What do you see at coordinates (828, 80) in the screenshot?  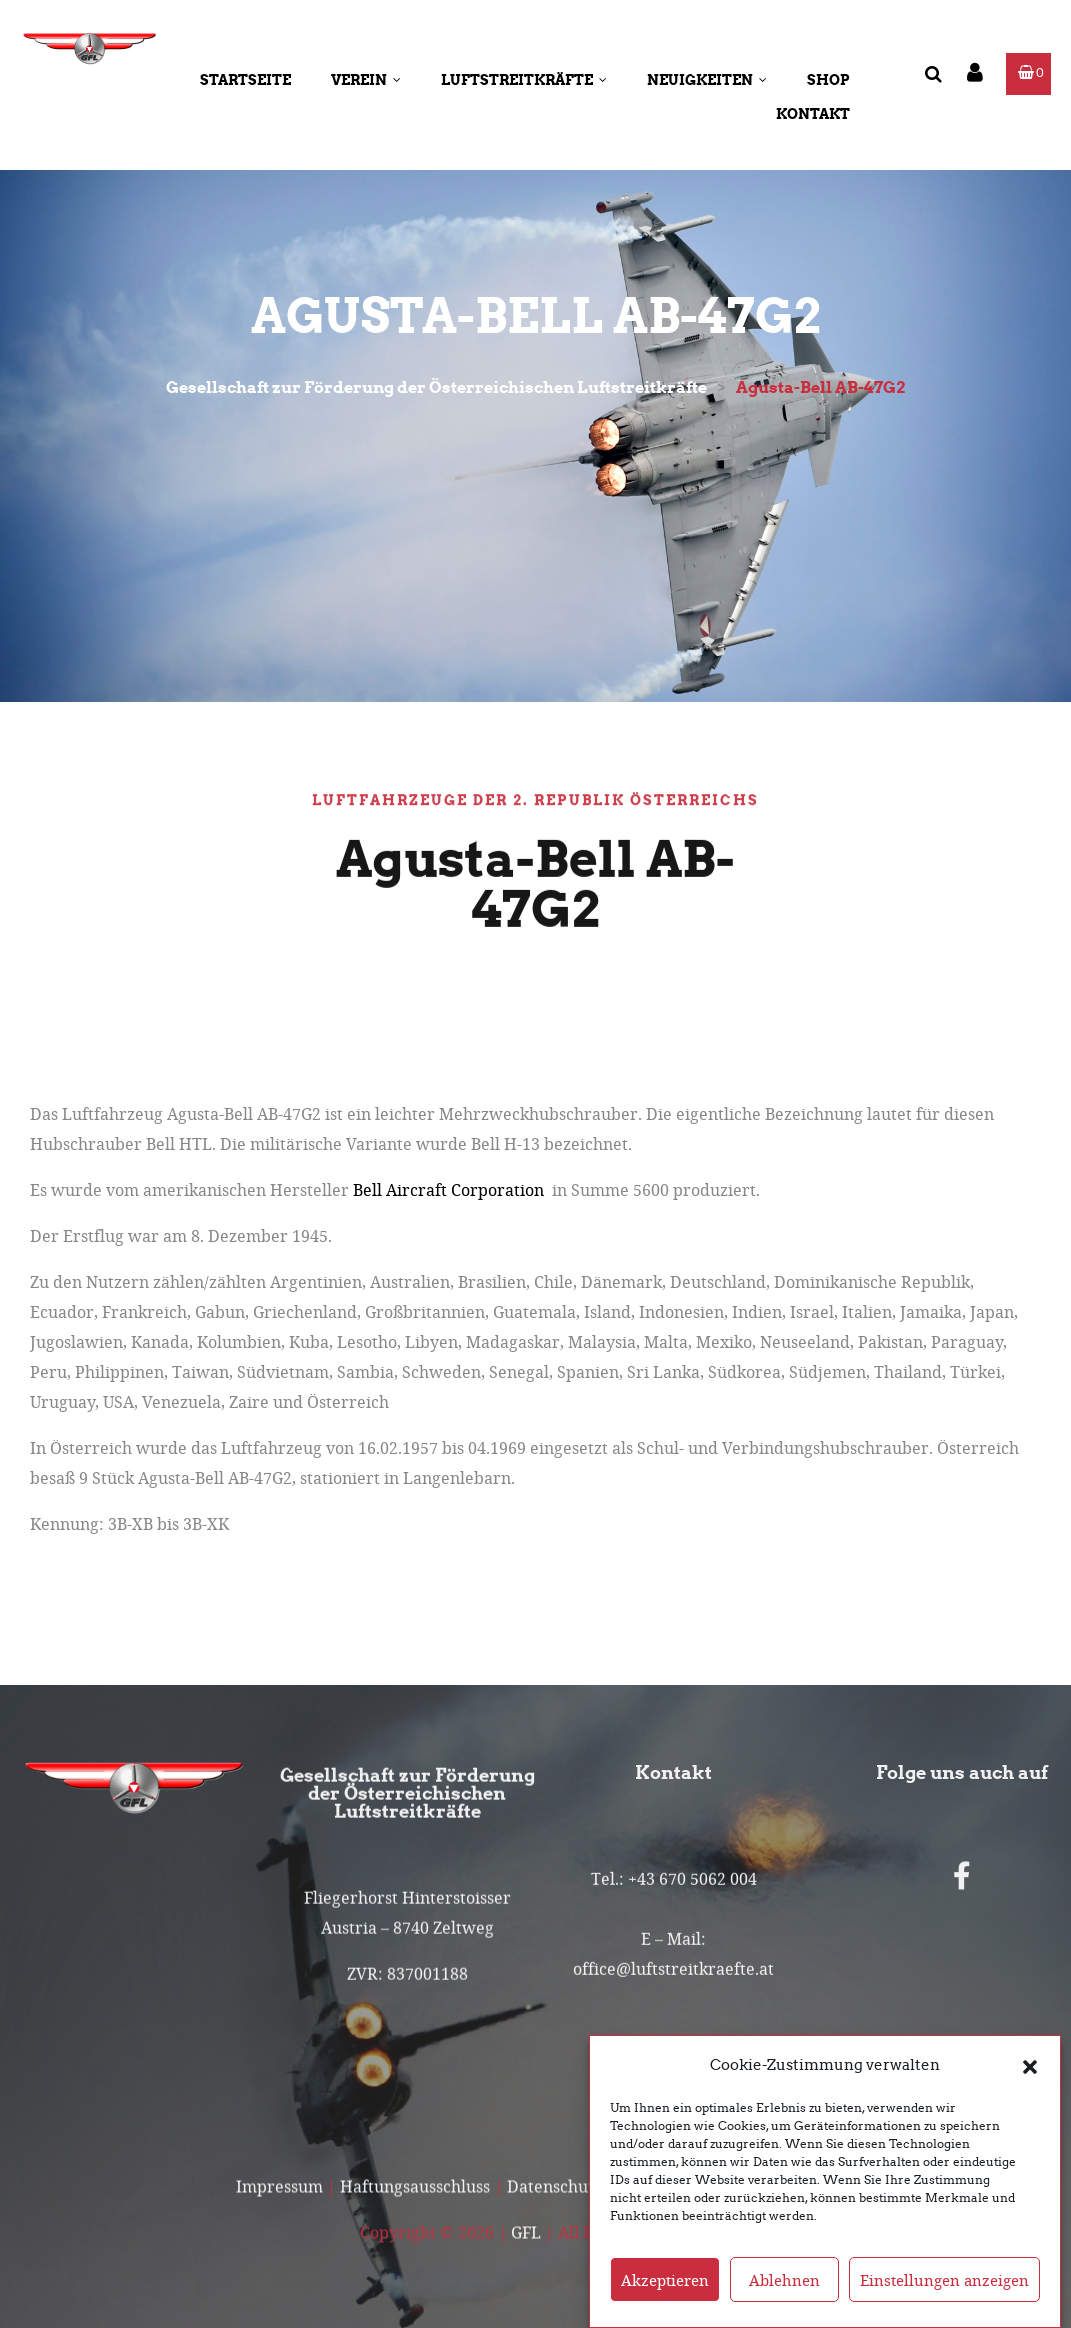 I see `Shop` at bounding box center [828, 80].